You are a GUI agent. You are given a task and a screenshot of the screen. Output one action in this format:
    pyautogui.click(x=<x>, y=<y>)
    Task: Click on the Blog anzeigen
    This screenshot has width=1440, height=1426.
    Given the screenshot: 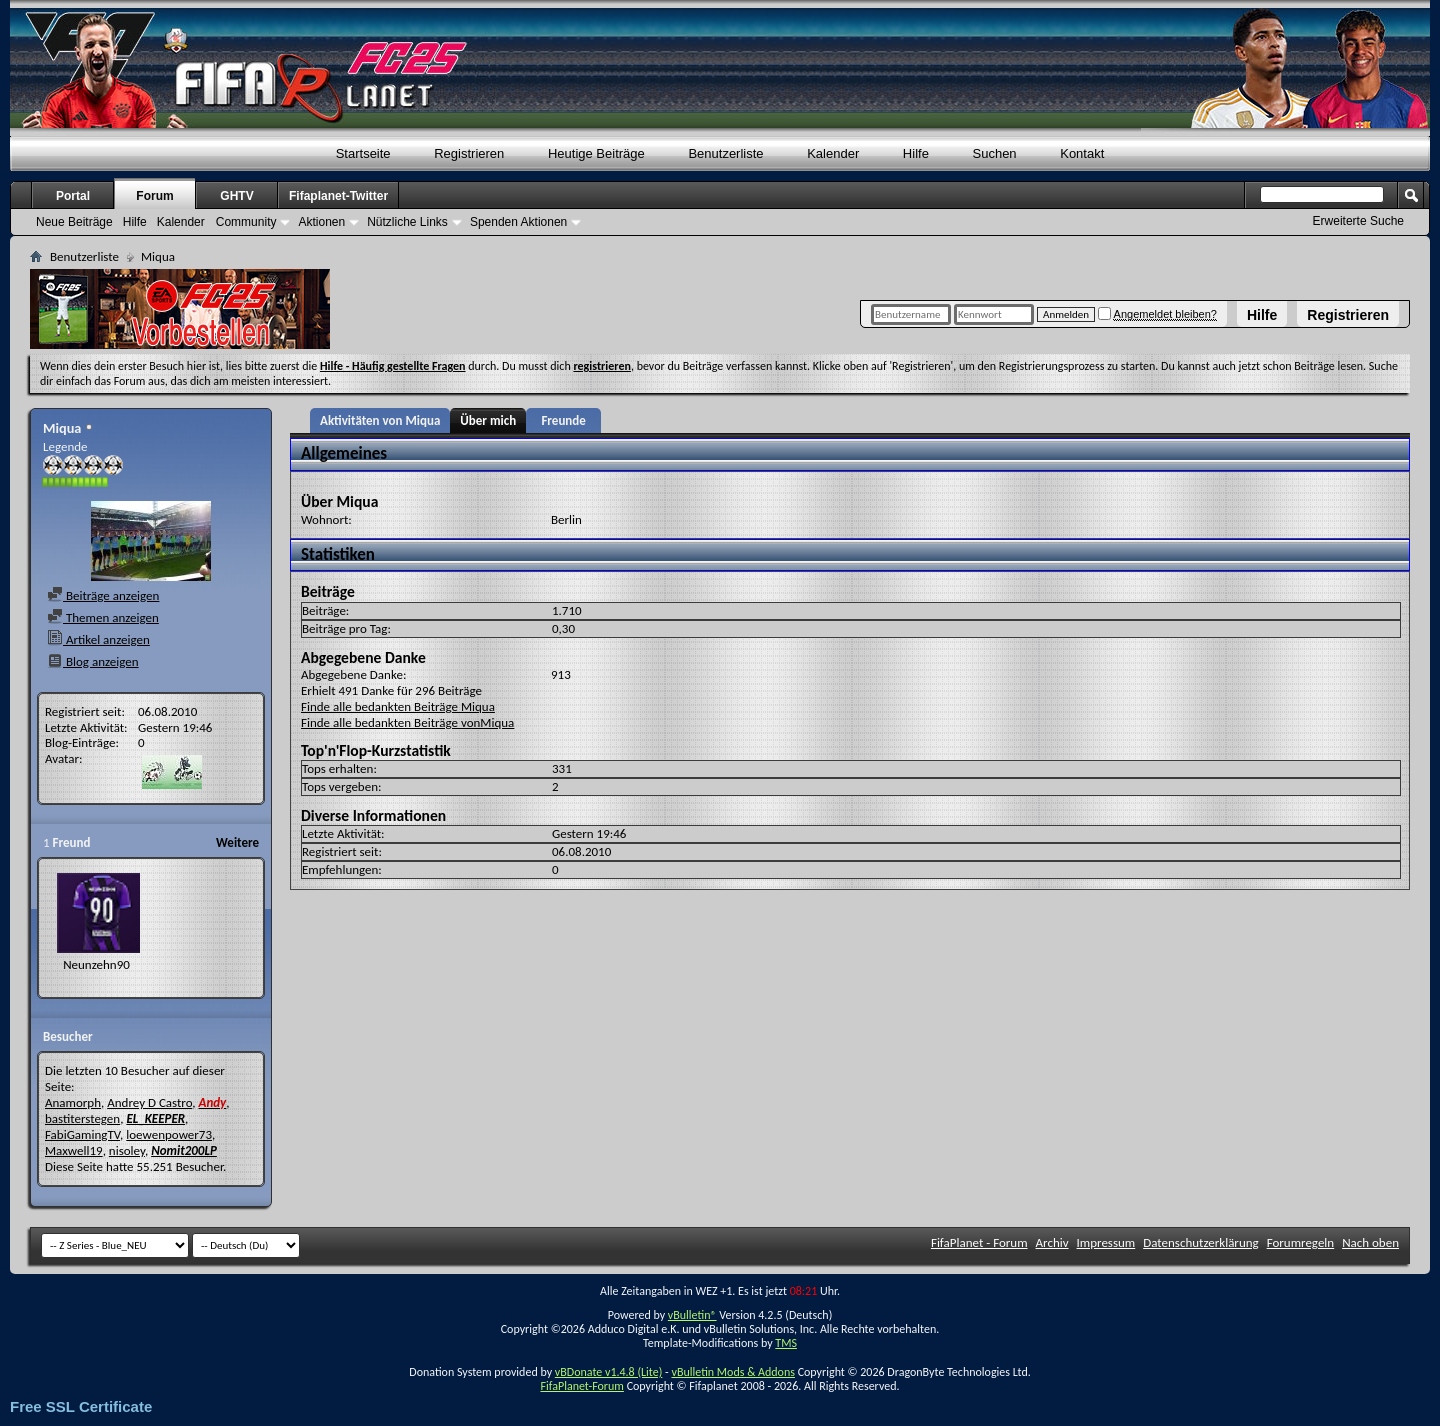 What is the action you would take?
    pyautogui.click(x=93, y=661)
    